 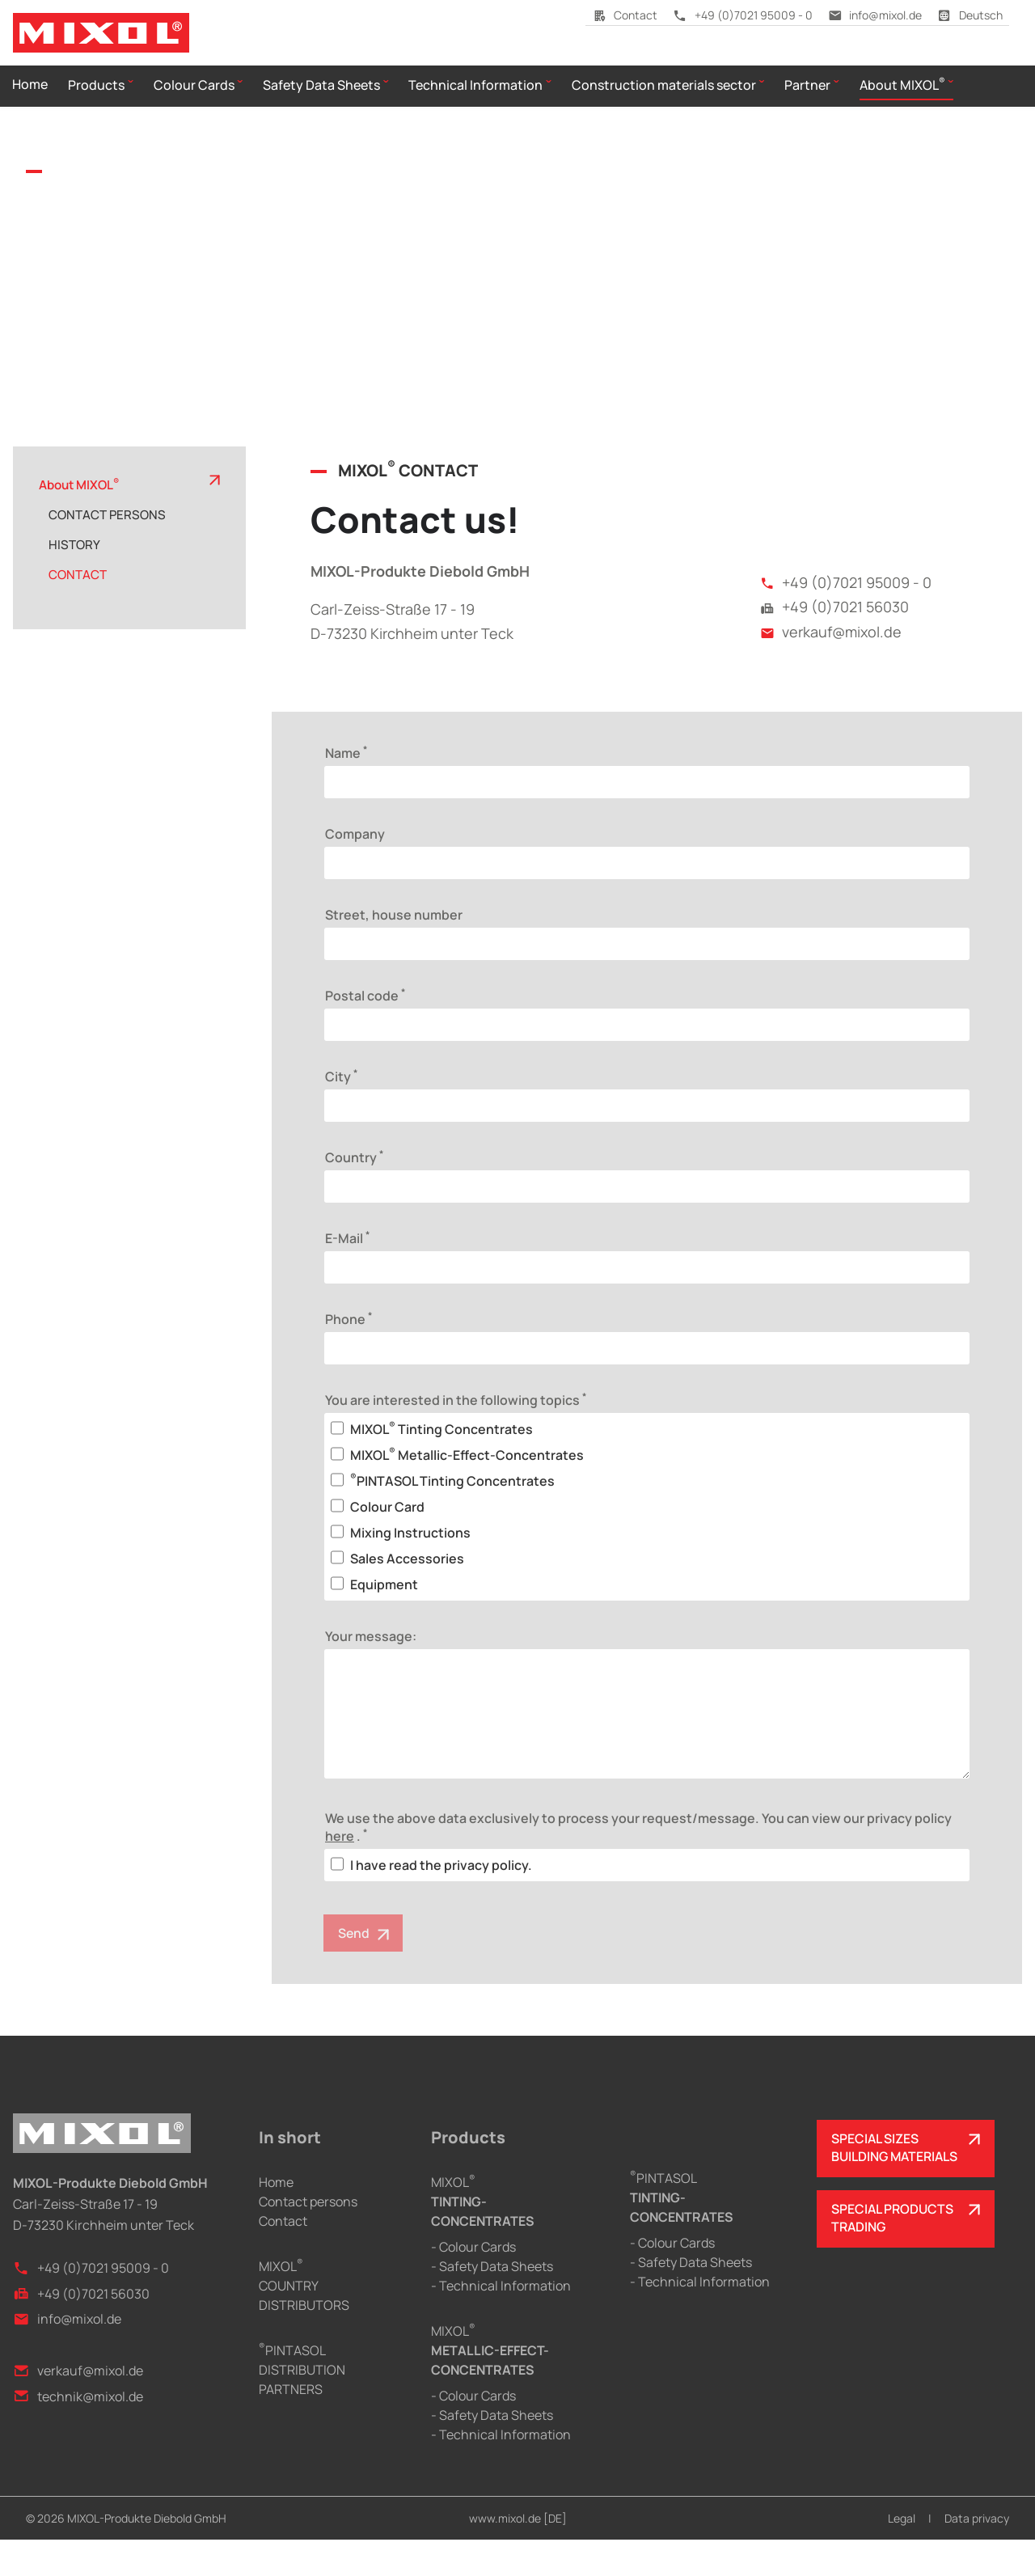 I want to click on PINTASOL, so click(x=681, y=2233).